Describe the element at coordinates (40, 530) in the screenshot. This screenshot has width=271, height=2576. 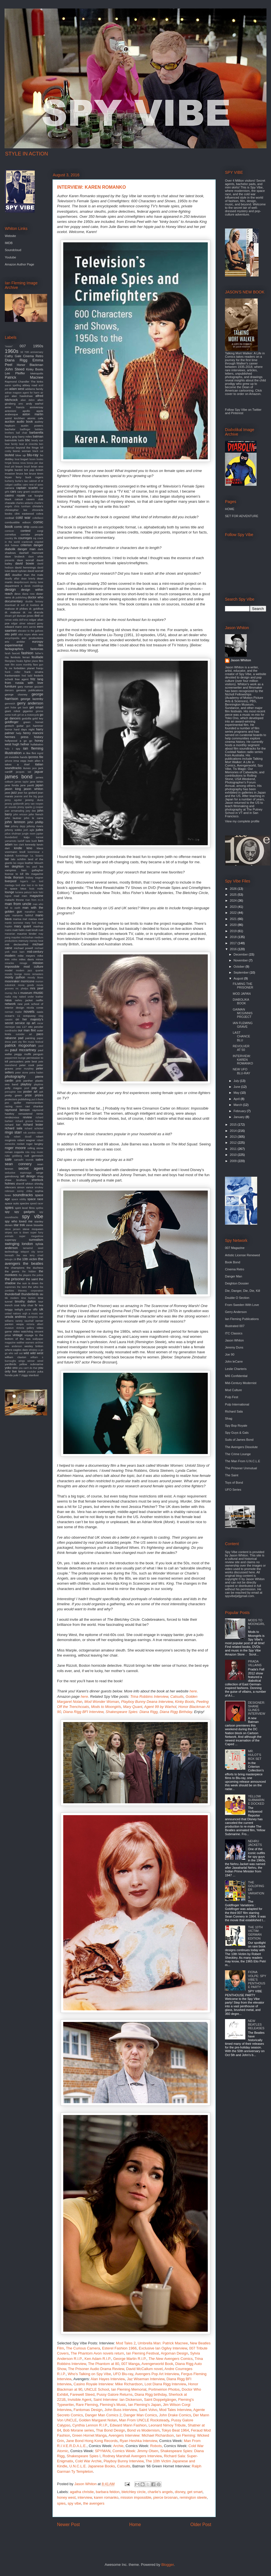
I see `corgi` at that location.